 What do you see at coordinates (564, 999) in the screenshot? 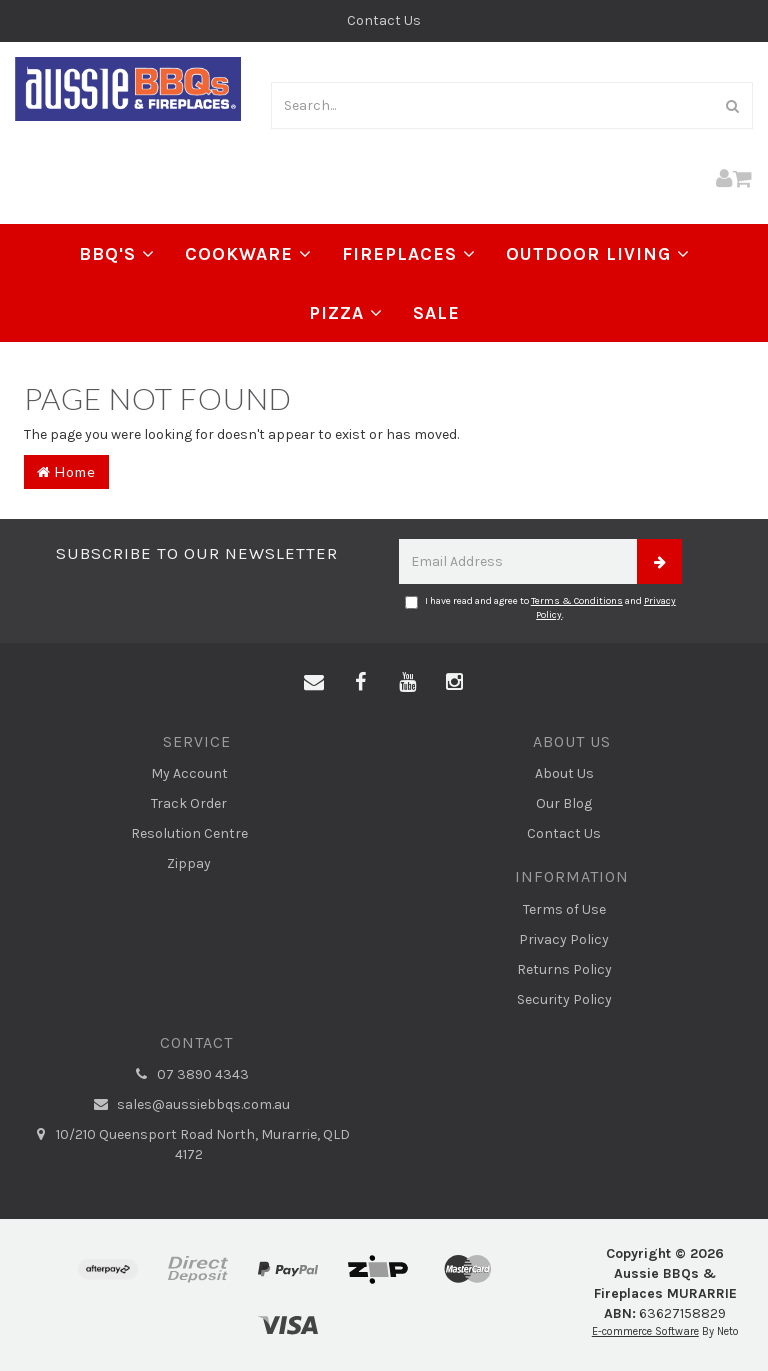
I see `Security Policy` at bounding box center [564, 999].